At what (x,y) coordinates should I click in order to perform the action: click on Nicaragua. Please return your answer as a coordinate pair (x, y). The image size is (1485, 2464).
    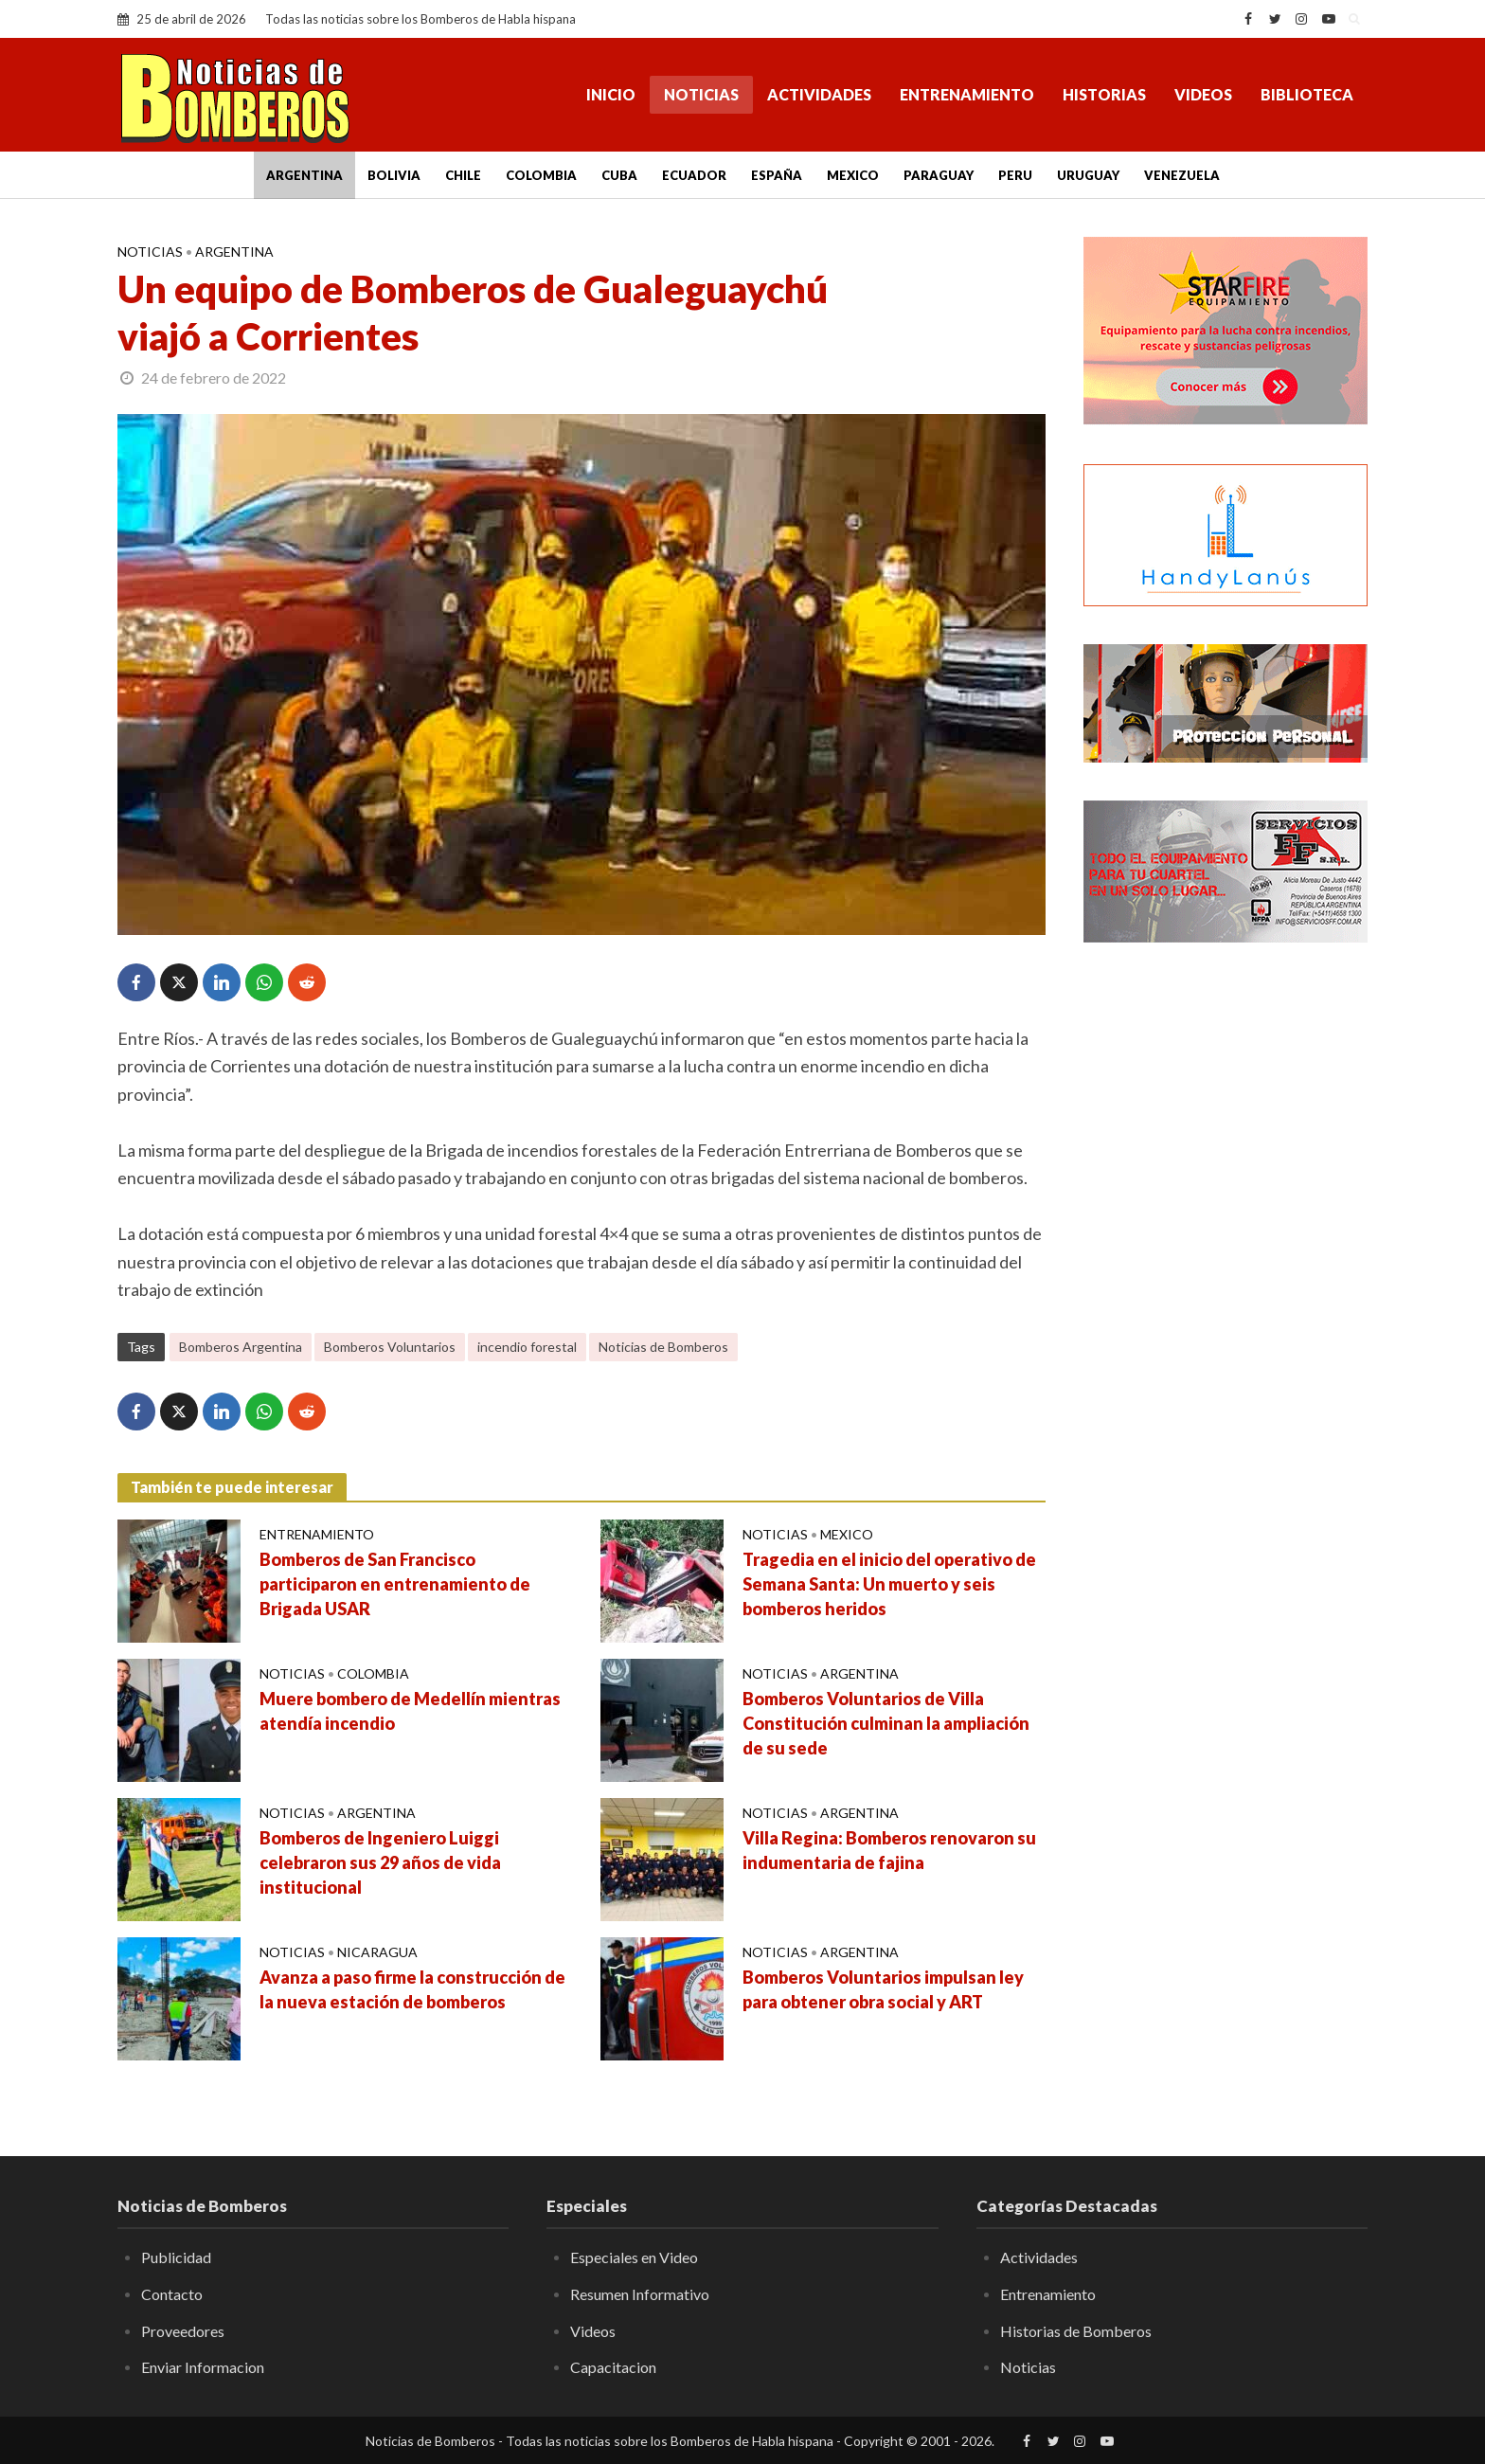
    Looking at the image, I should click on (377, 1952).